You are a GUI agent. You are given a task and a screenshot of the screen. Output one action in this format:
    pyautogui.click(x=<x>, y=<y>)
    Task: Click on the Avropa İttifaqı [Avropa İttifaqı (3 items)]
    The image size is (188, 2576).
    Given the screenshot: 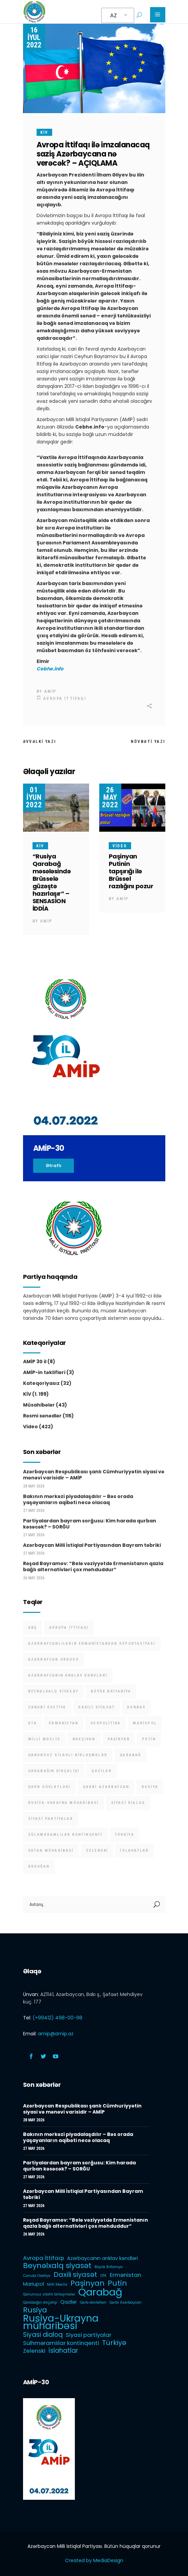 What is the action you would take?
    pyautogui.click(x=68, y=1627)
    